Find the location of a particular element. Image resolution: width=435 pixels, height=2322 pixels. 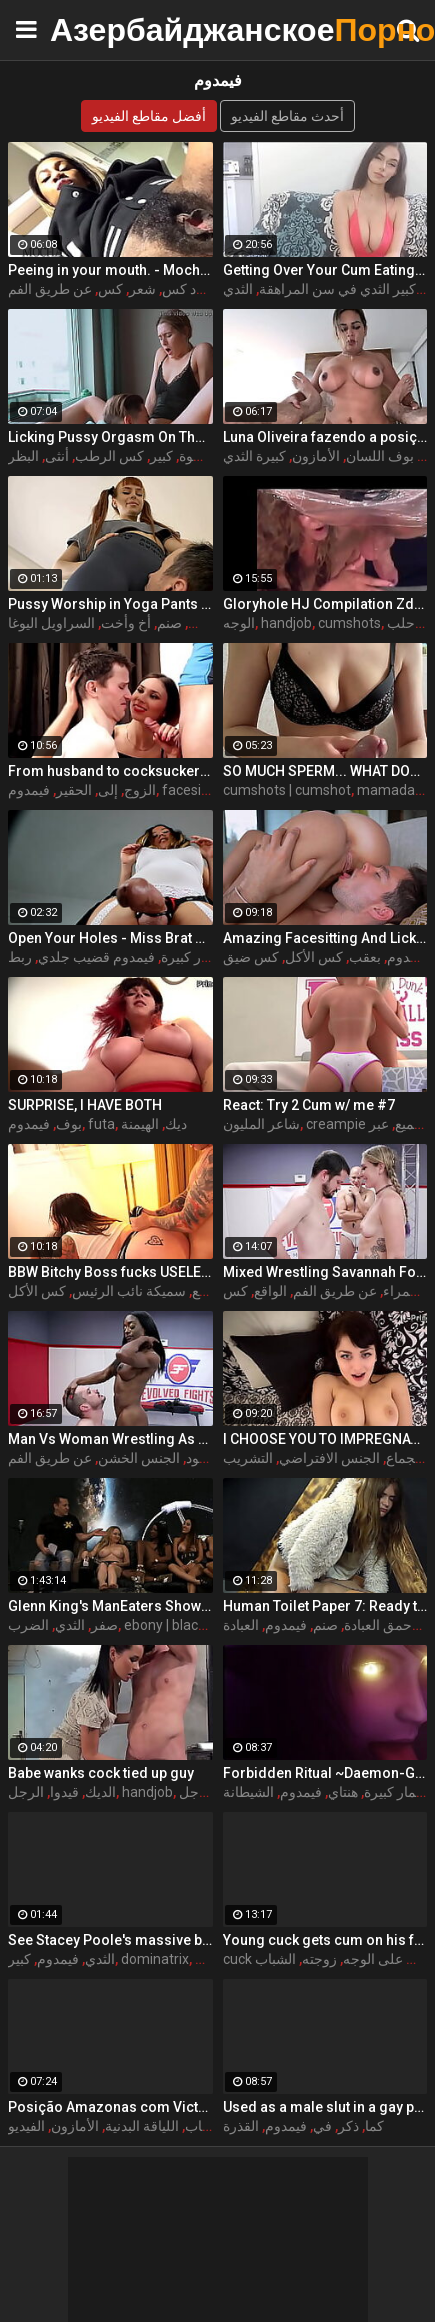

شعر is located at coordinates (142, 289).